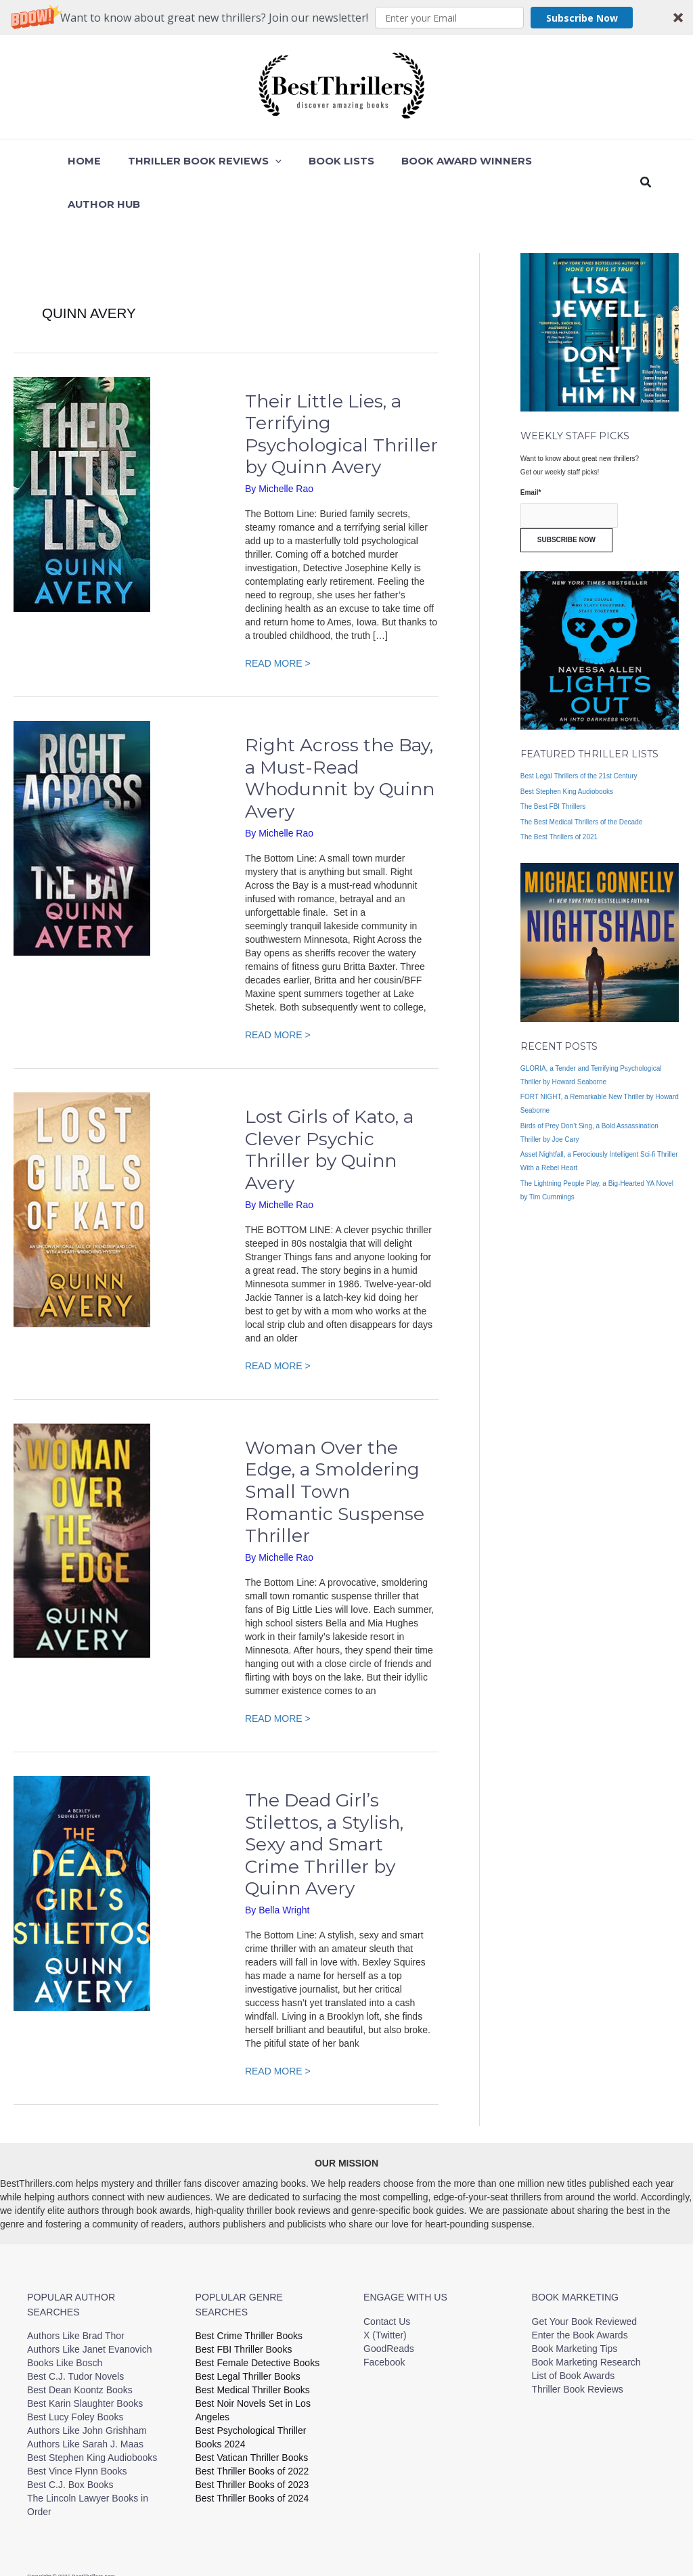  Describe the element at coordinates (278, 619) in the screenshot. I see `READ MORE >` at that location.